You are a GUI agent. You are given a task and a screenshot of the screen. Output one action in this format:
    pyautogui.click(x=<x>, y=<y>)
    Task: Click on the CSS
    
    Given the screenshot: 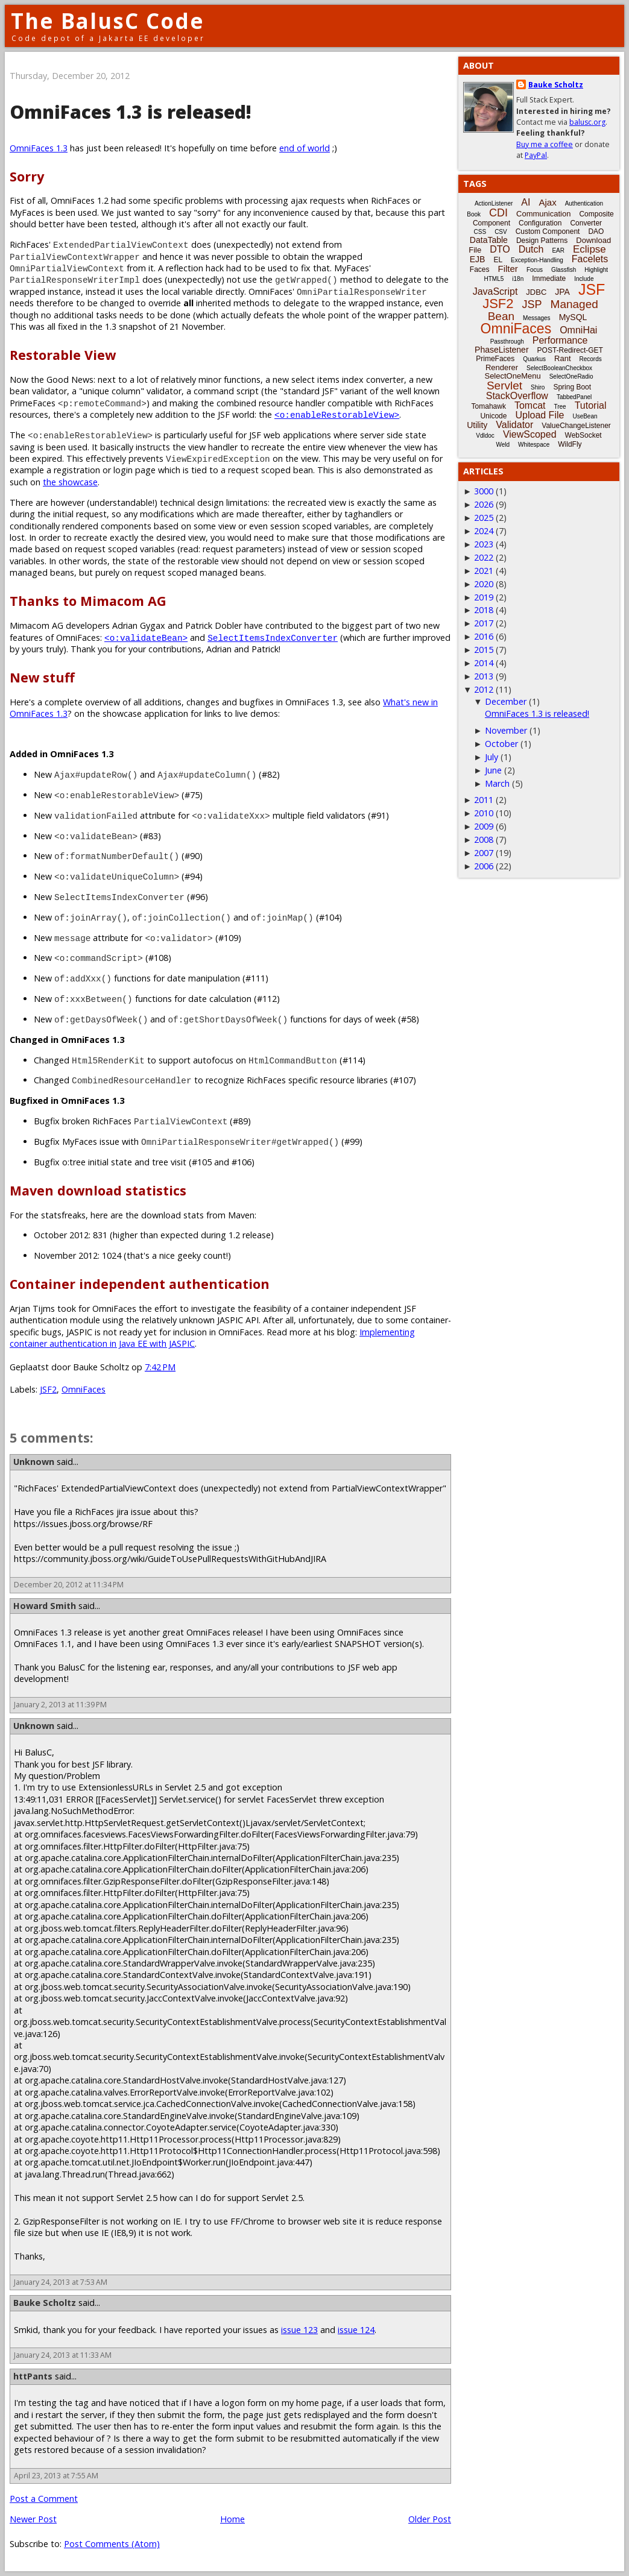 What is the action you would take?
    pyautogui.click(x=480, y=231)
    